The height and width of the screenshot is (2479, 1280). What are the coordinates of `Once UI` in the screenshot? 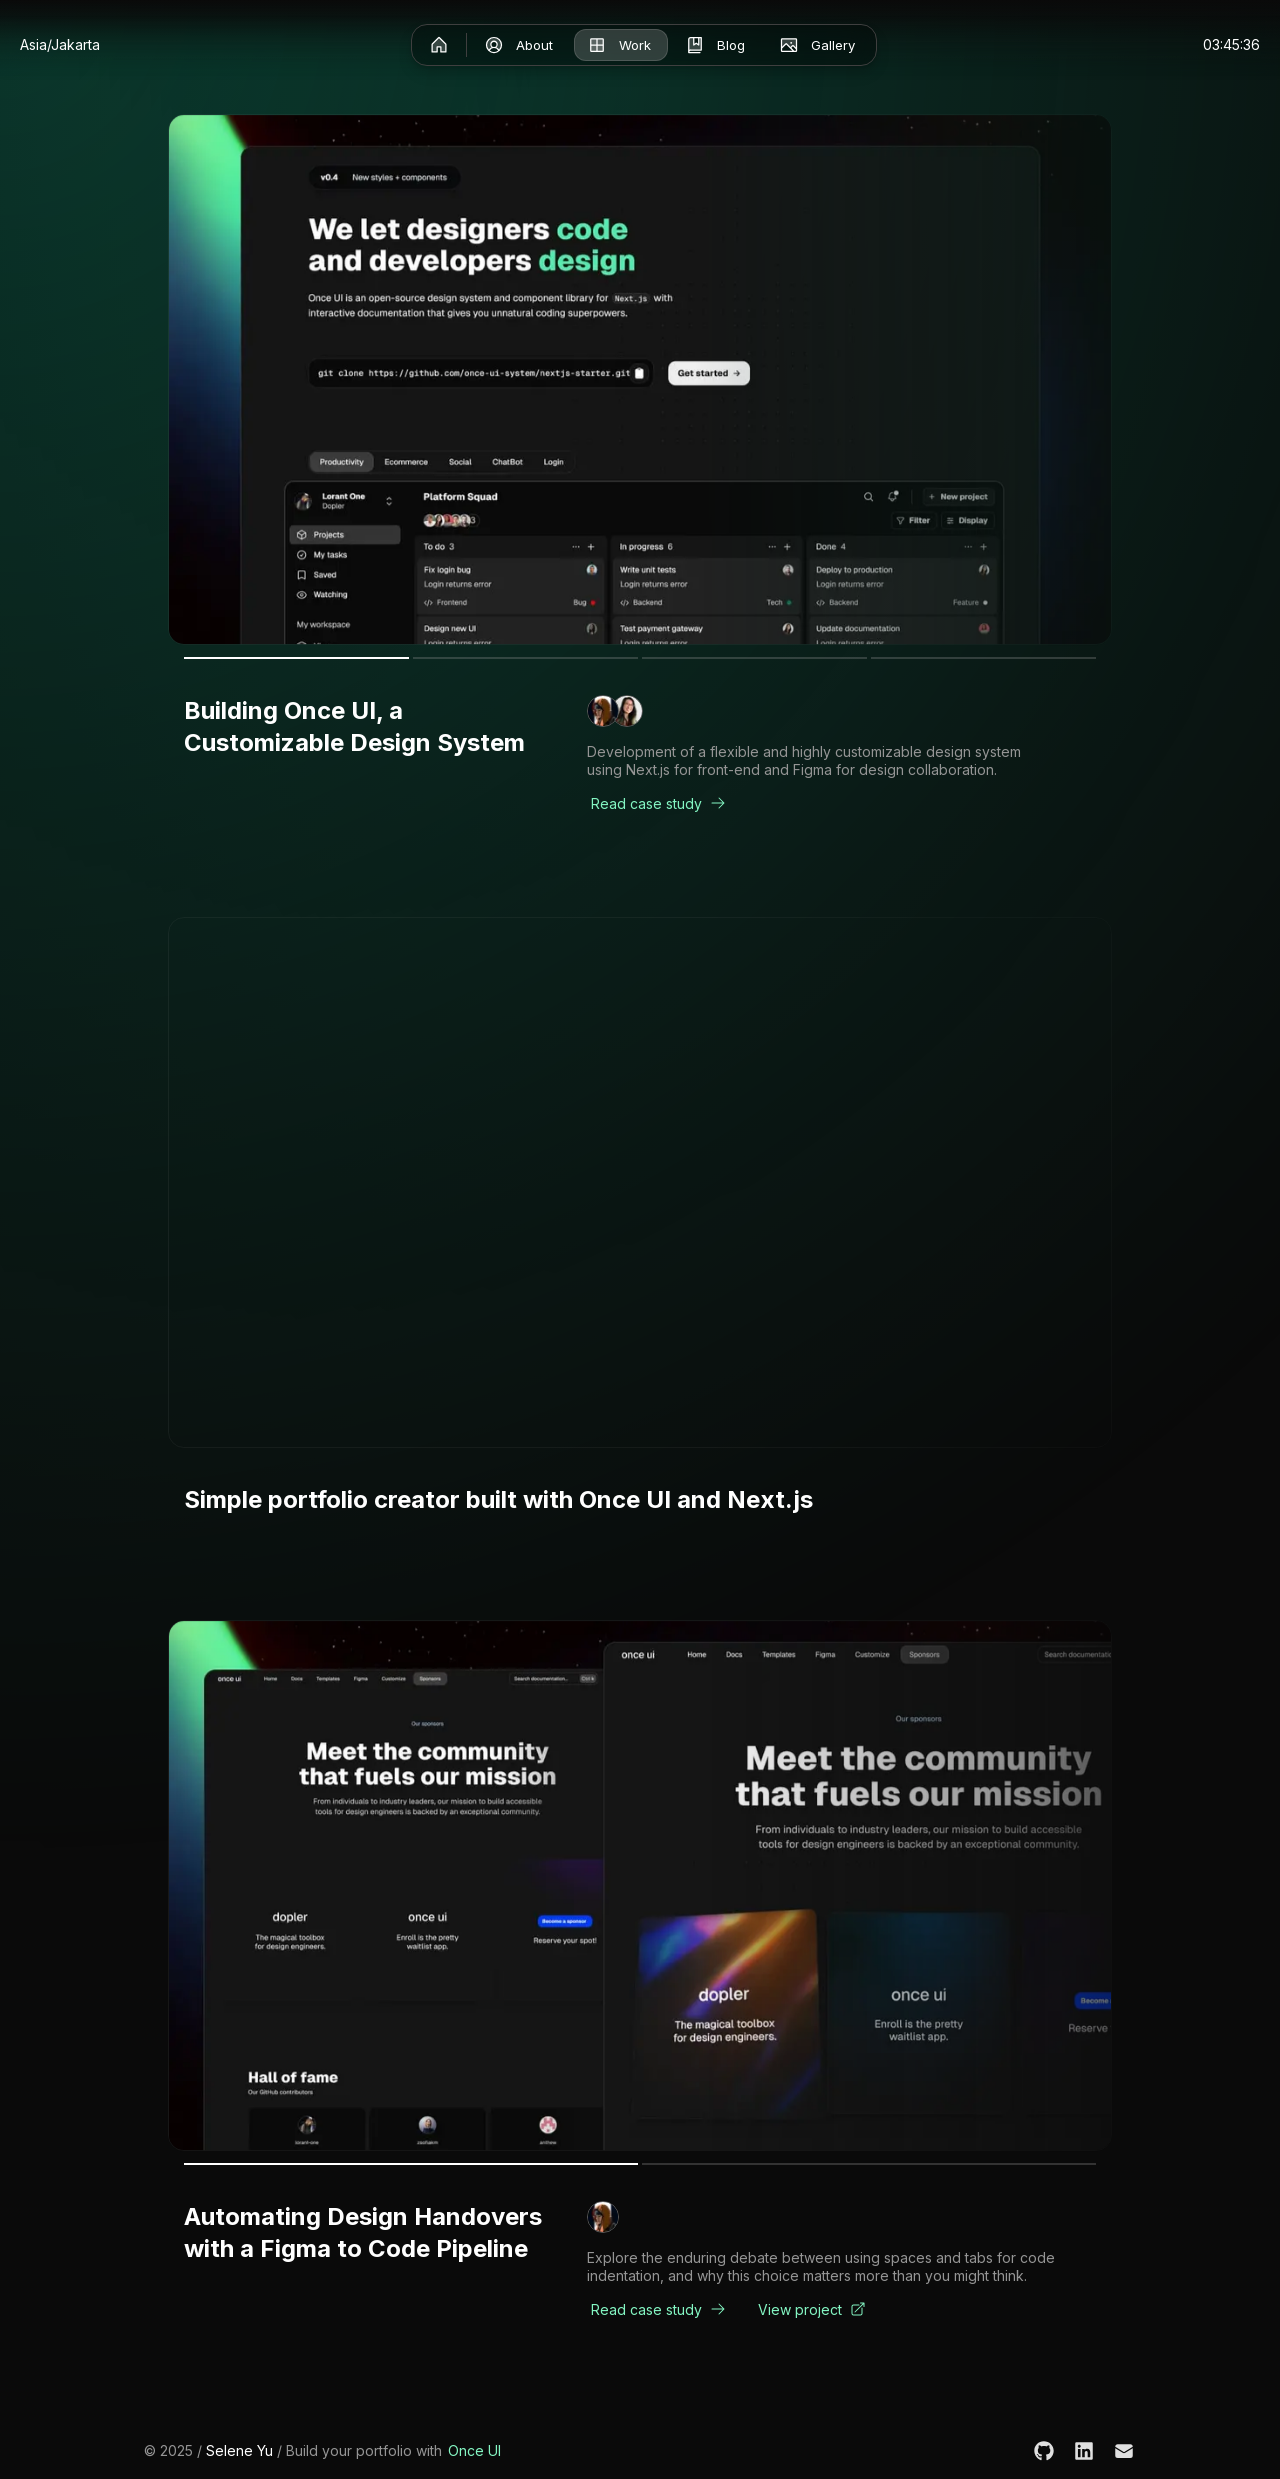 It's located at (474, 2450).